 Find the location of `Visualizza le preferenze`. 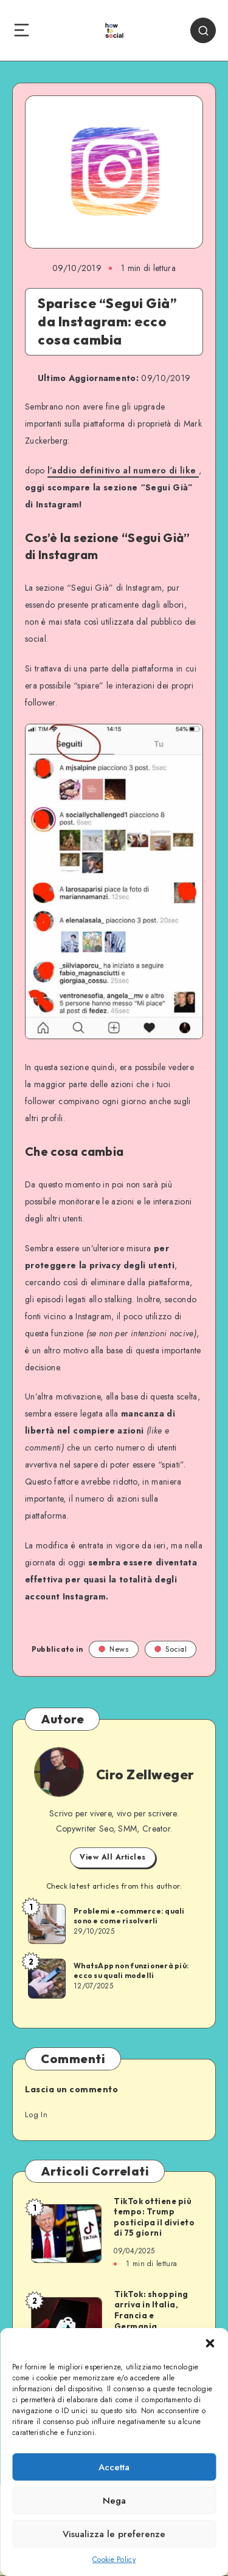

Visualizza le preferenze is located at coordinates (114, 2534).